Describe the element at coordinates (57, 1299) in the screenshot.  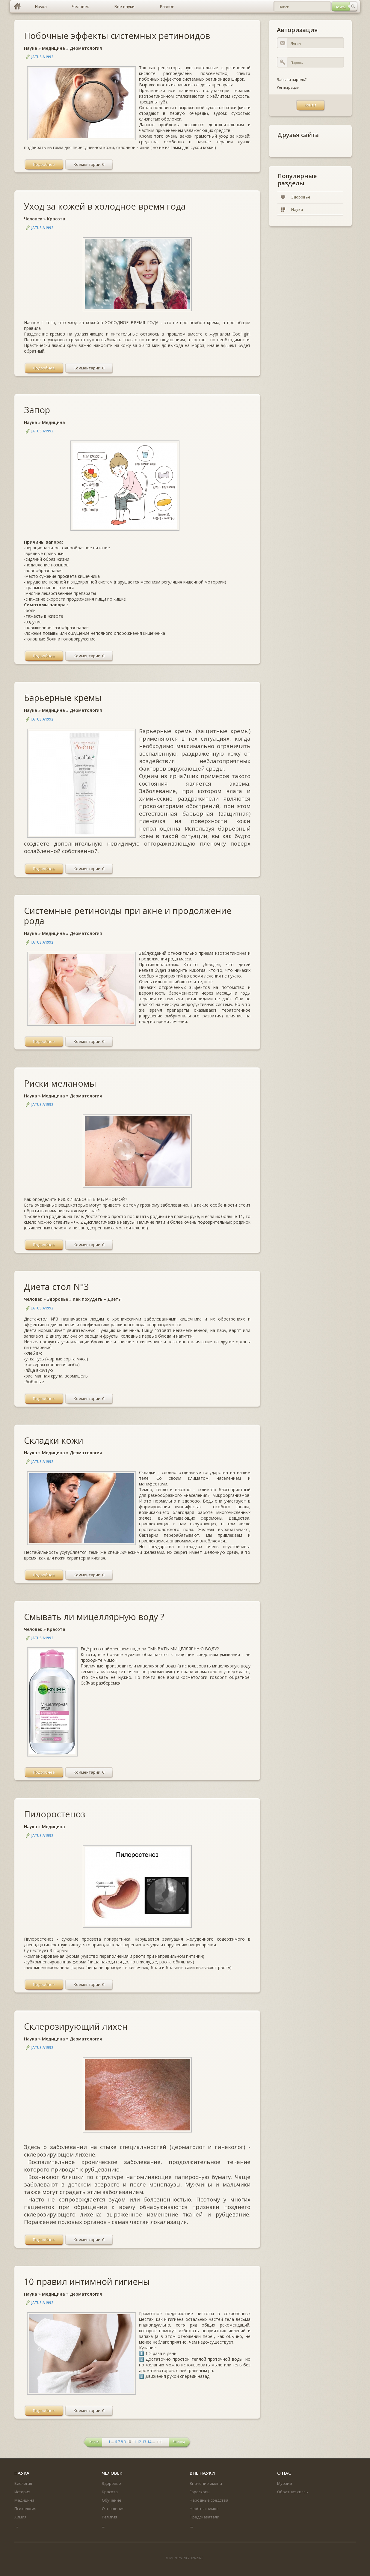
I see `Здоровье` at that location.